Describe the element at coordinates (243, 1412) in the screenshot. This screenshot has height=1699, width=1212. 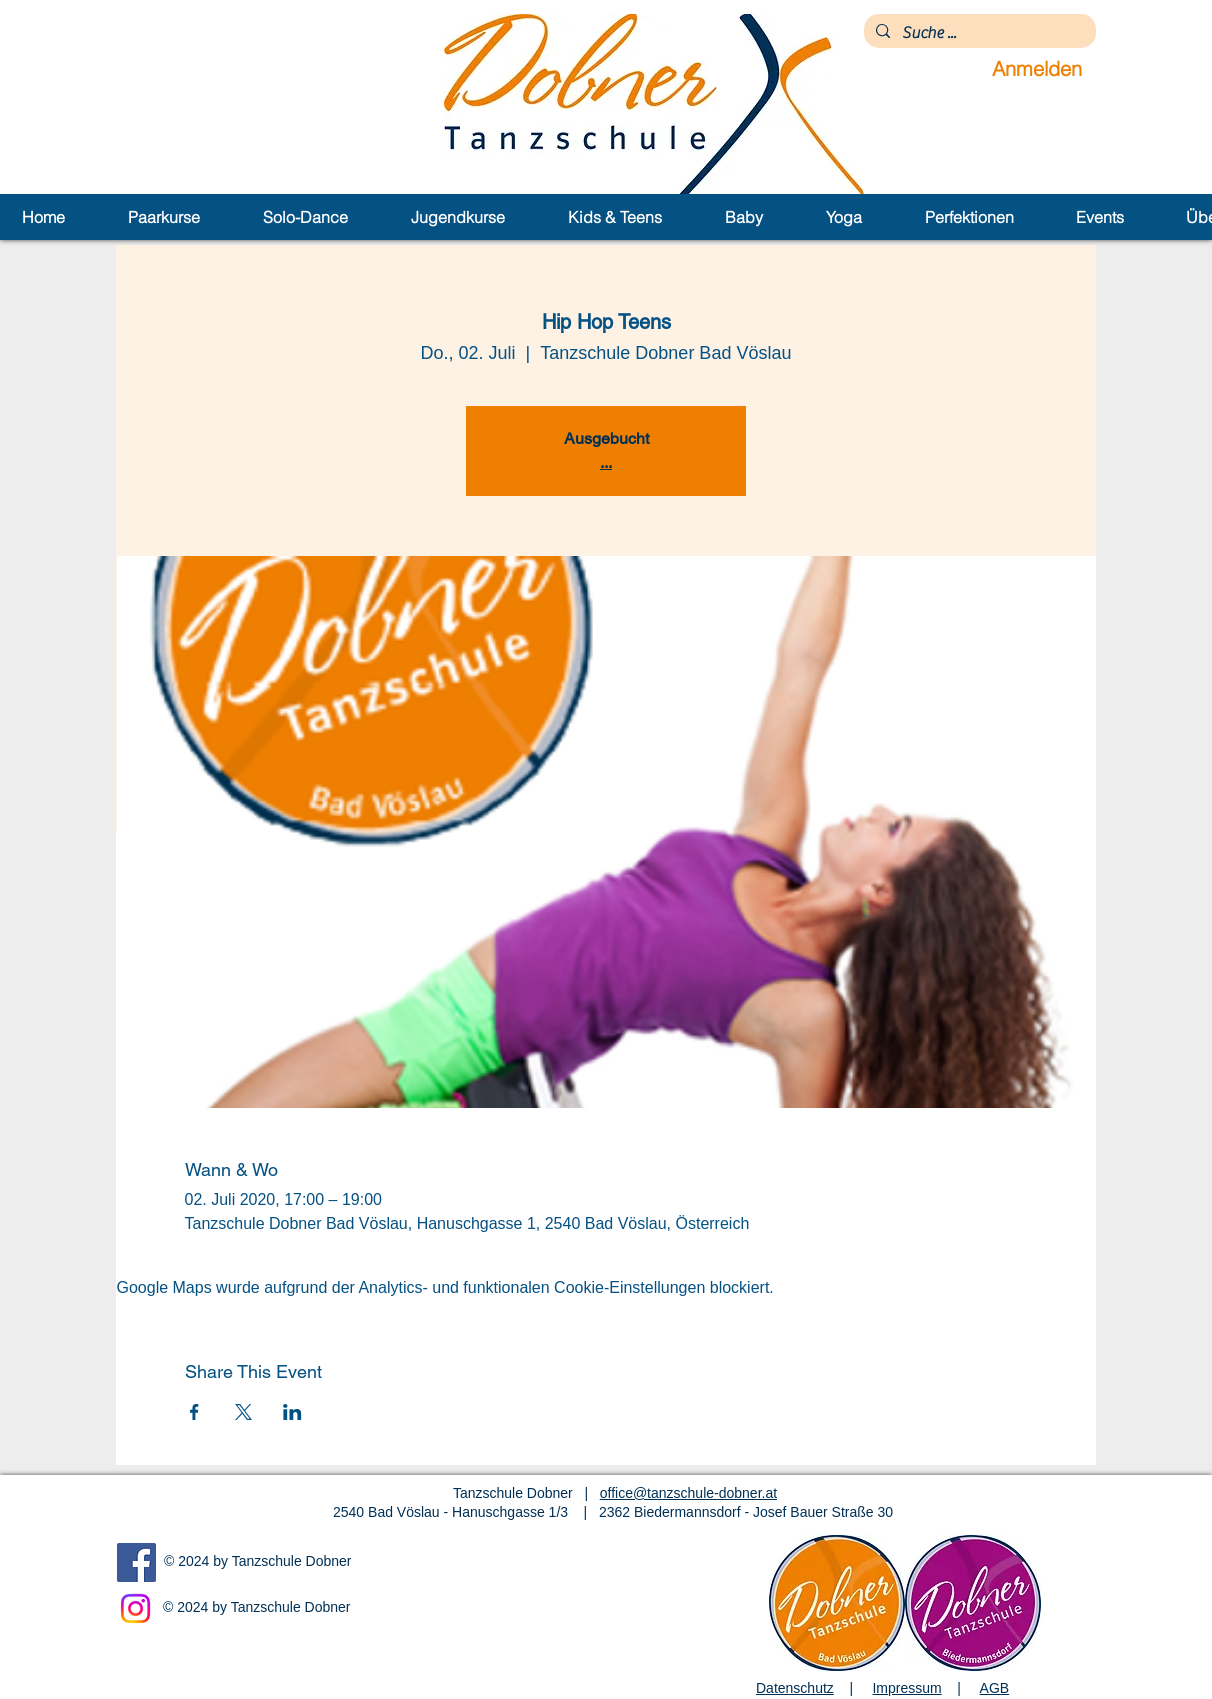
I see `[Veranstaltung teilen auf X]` at that location.